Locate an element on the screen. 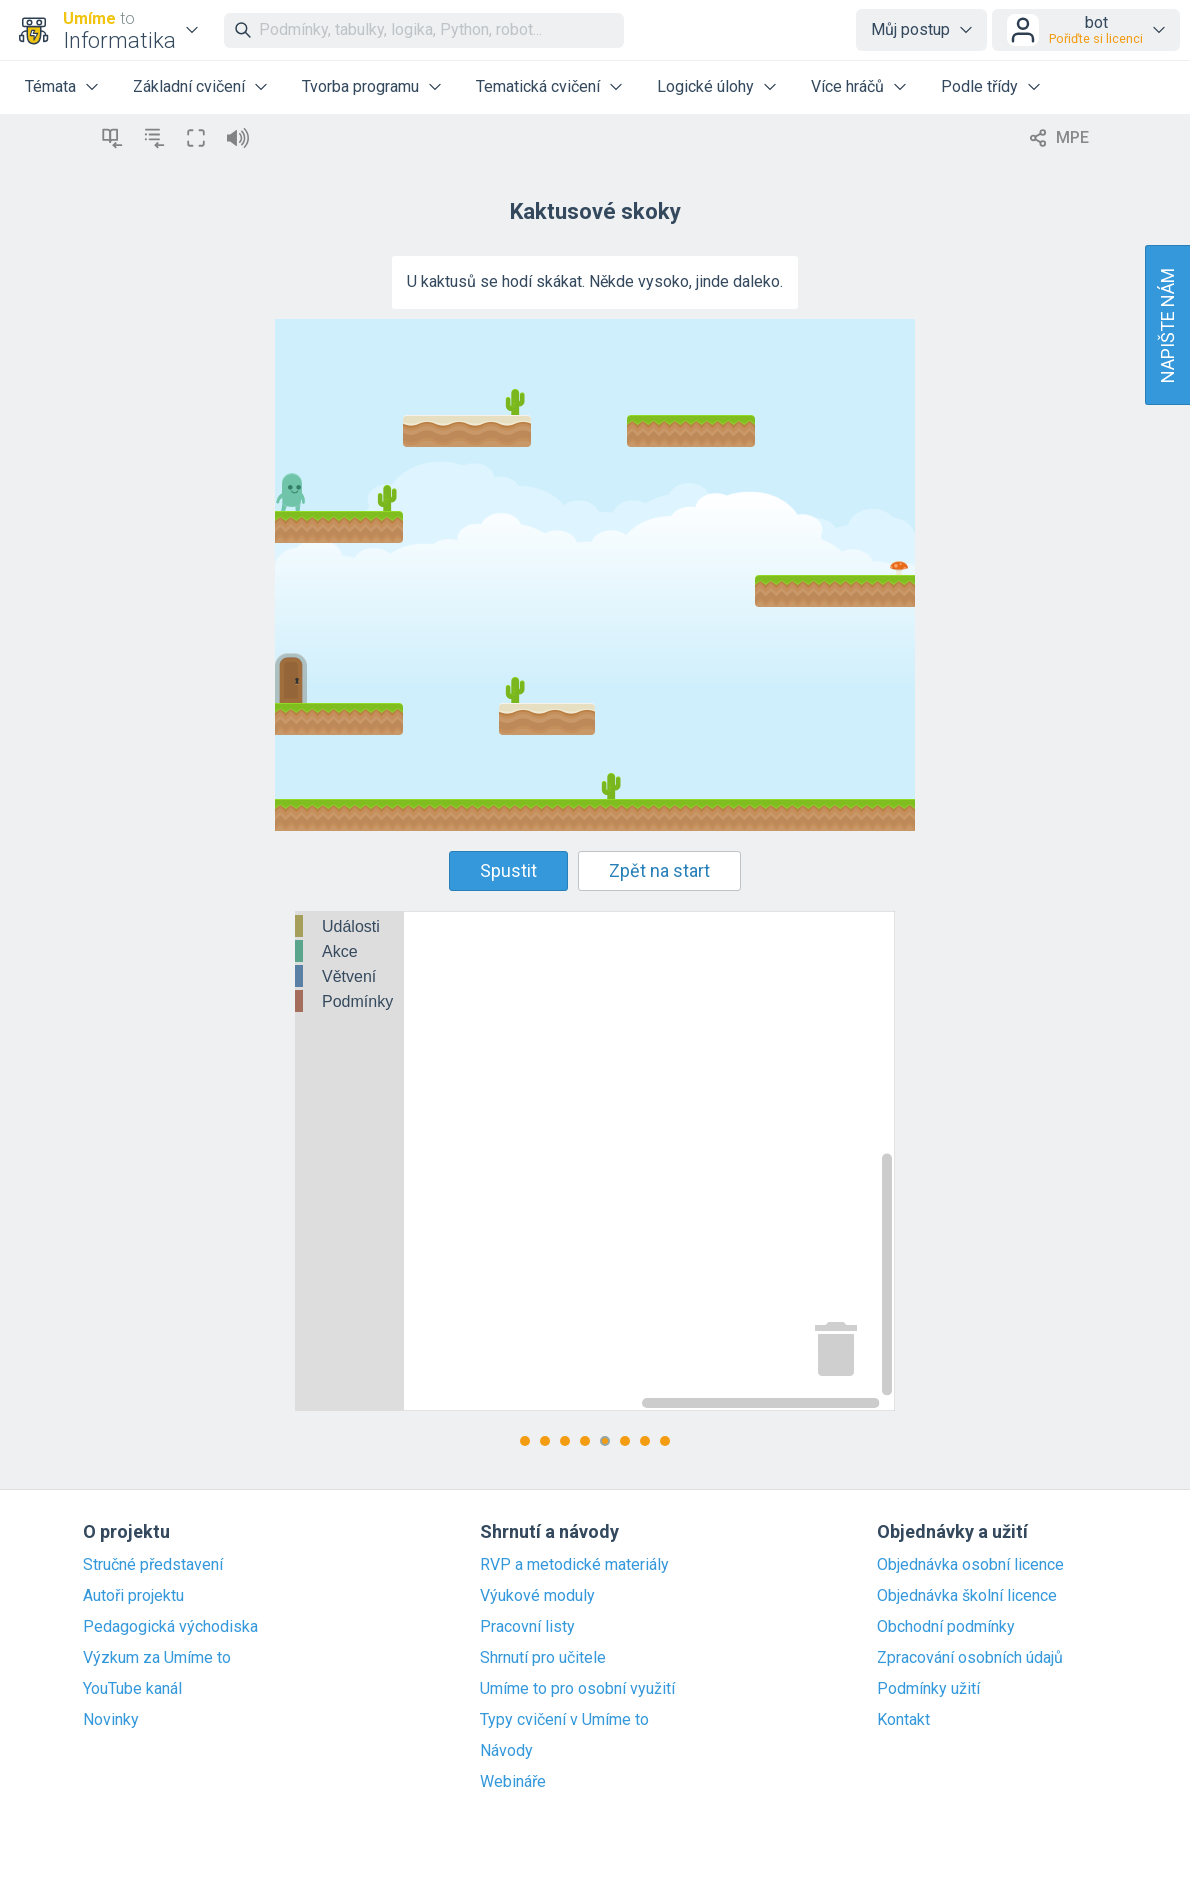  Zpracování osobních údajů is located at coordinates (970, 1658).